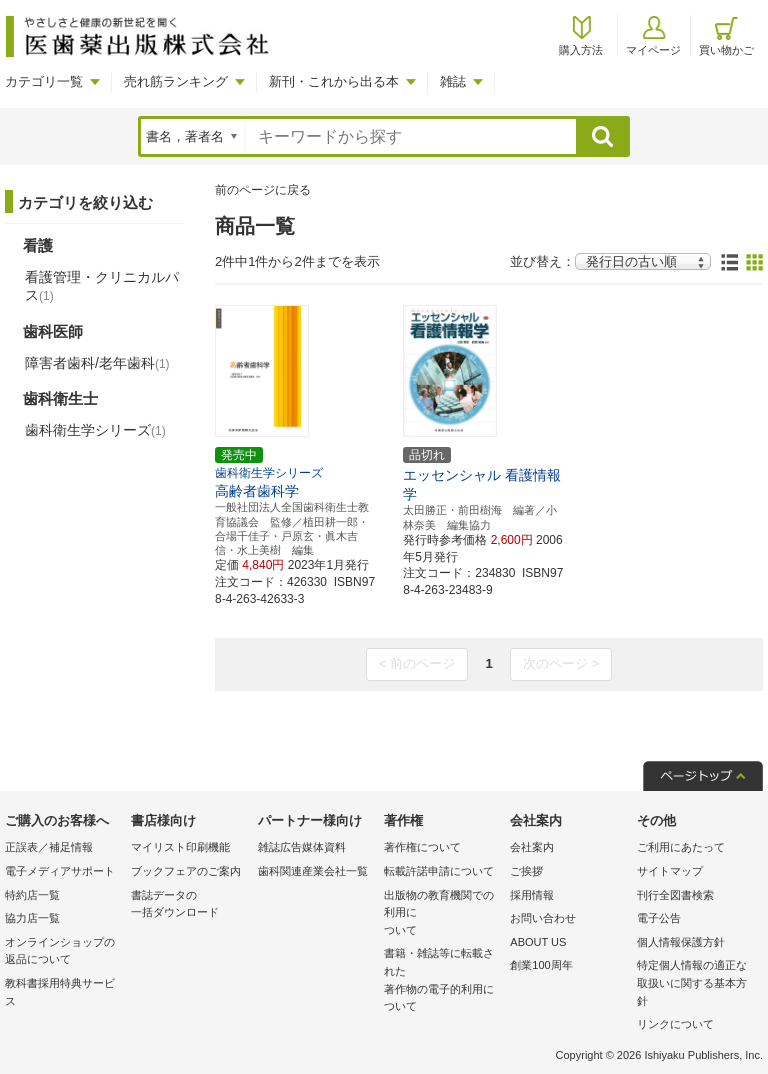 The width and height of the screenshot is (768, 1074). What do you see at coordinates (543, 918) in the screenshot?
I see `お問い合わせ` at bounding box center [543, 918].